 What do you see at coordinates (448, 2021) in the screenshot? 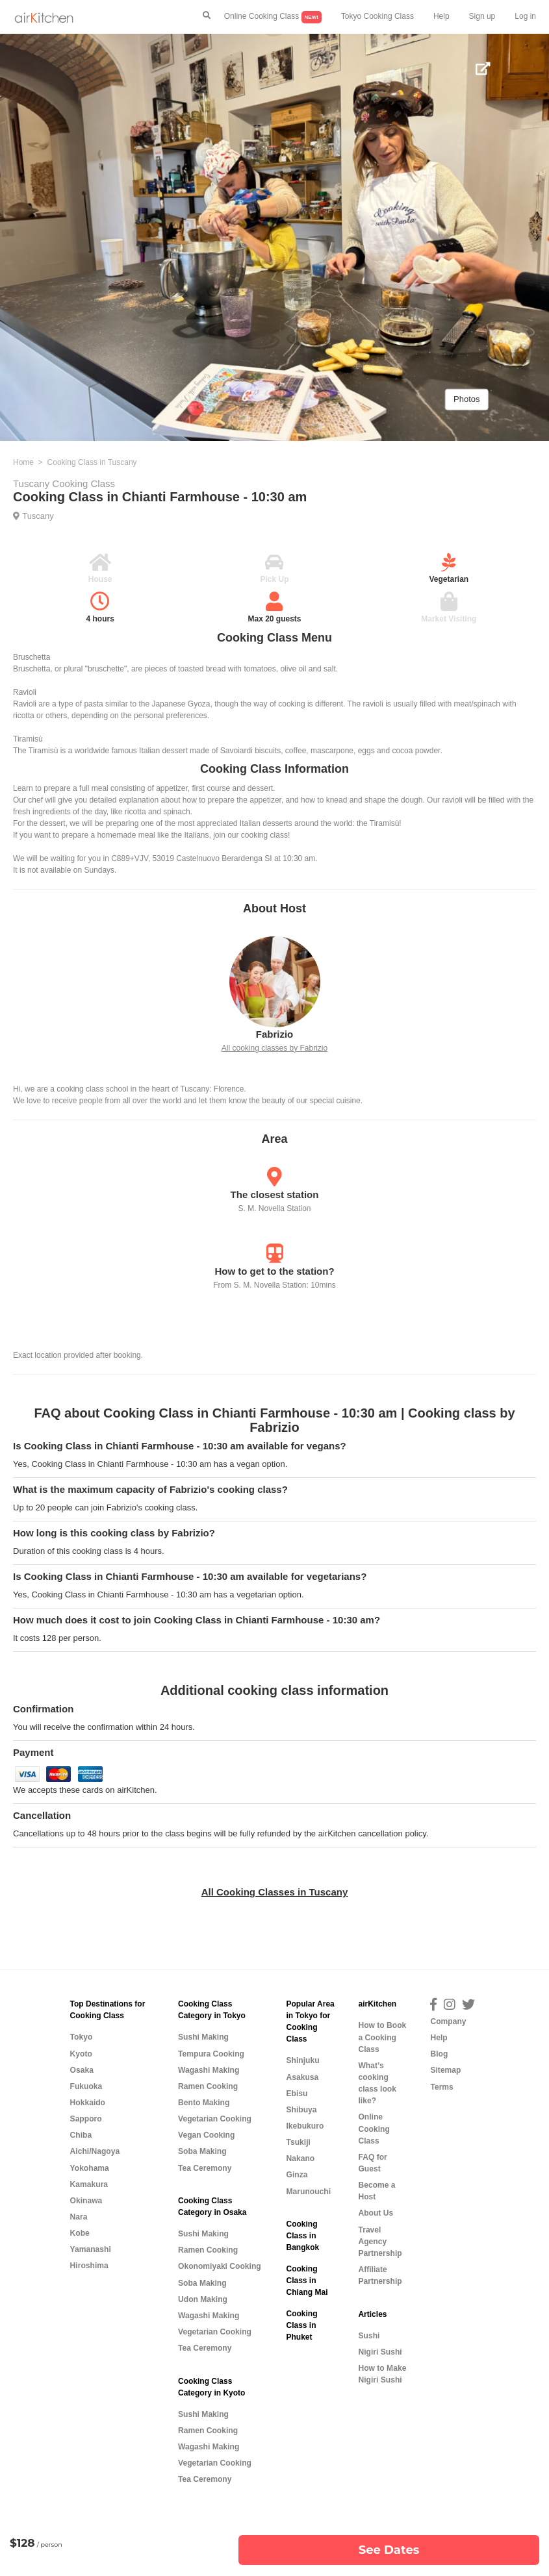
I see `Company` at bounding box center [448, 2021].